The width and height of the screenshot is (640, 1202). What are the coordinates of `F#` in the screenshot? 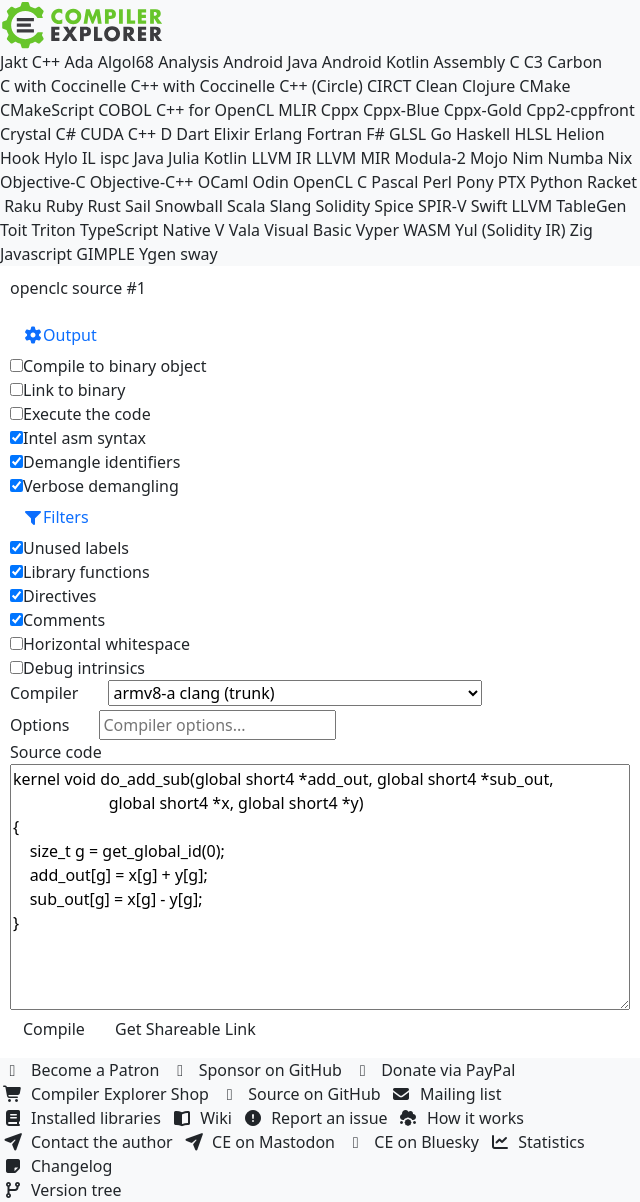 It's located at (375, 134).